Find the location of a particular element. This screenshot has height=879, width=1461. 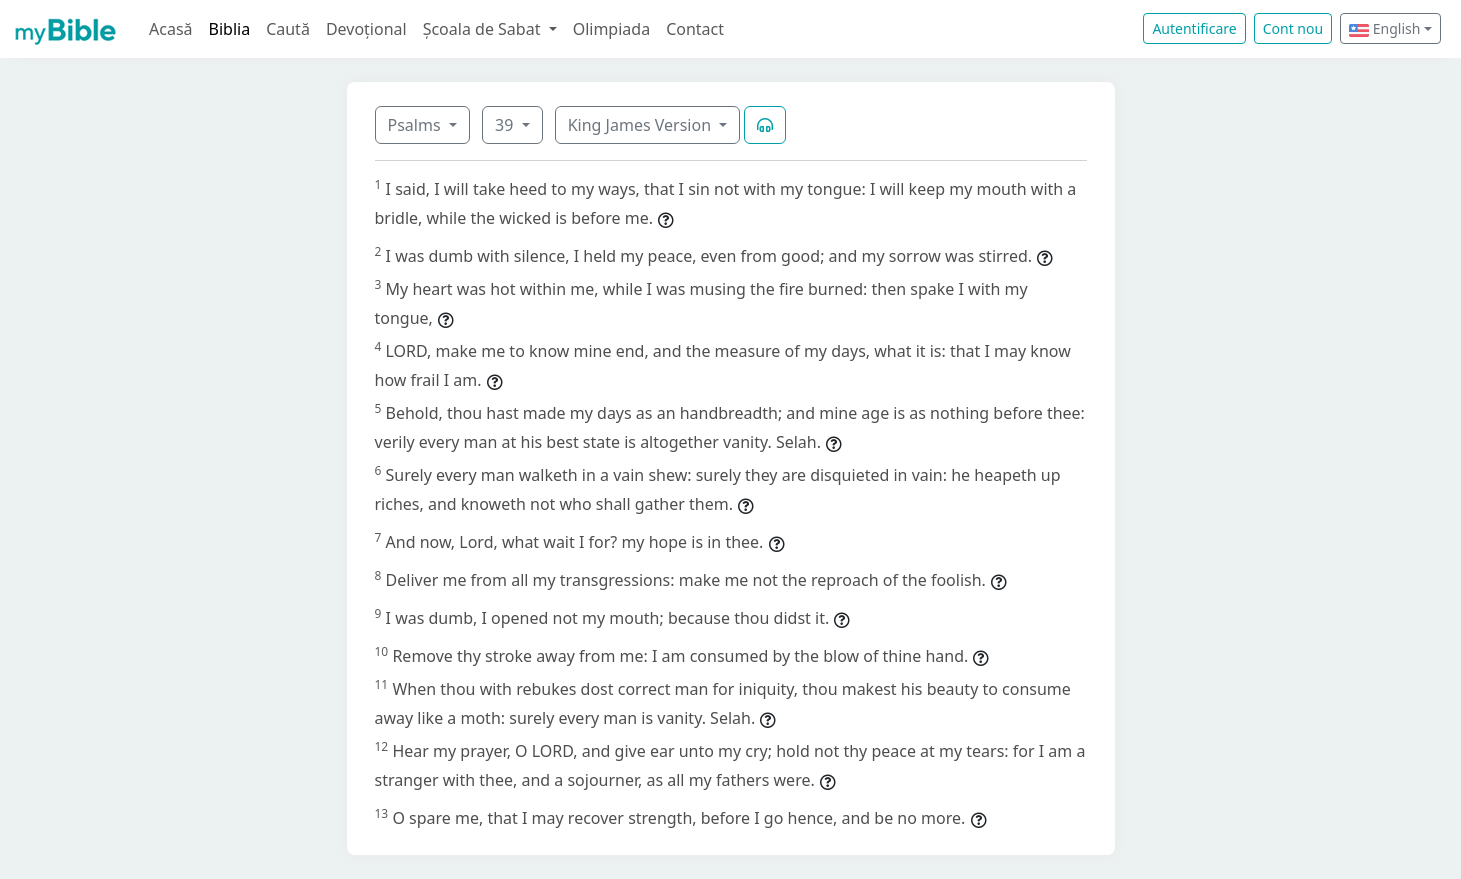

Devoțional is located at coordinates (366, 29).